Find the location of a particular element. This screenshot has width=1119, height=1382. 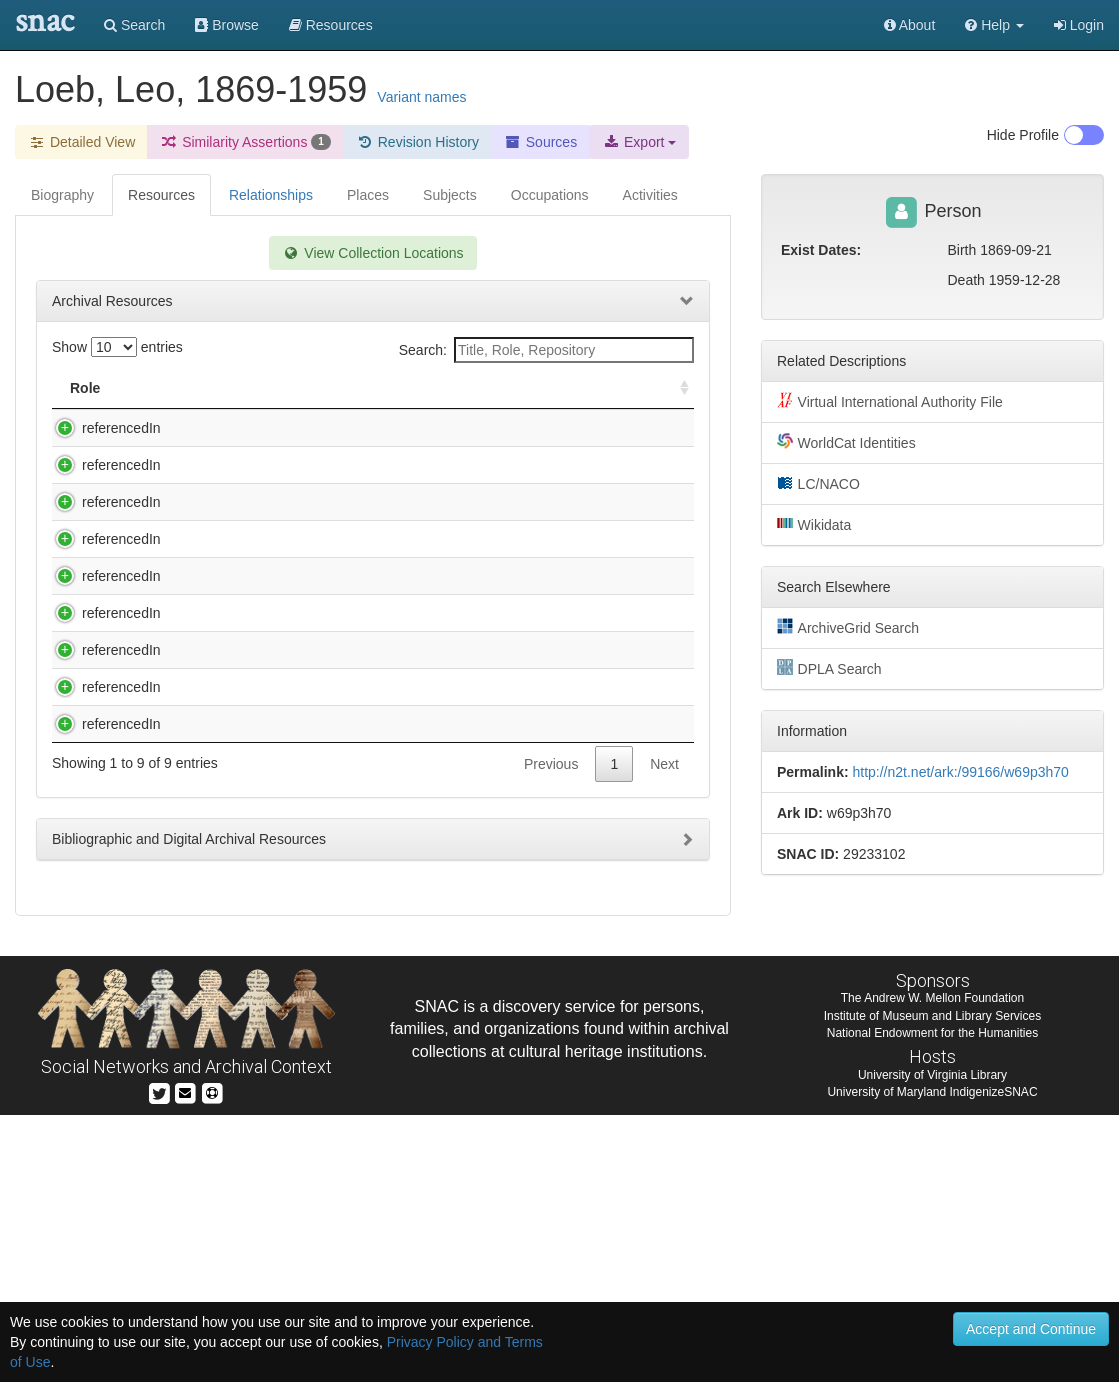

Variant names is located at coordinates (421, 97).